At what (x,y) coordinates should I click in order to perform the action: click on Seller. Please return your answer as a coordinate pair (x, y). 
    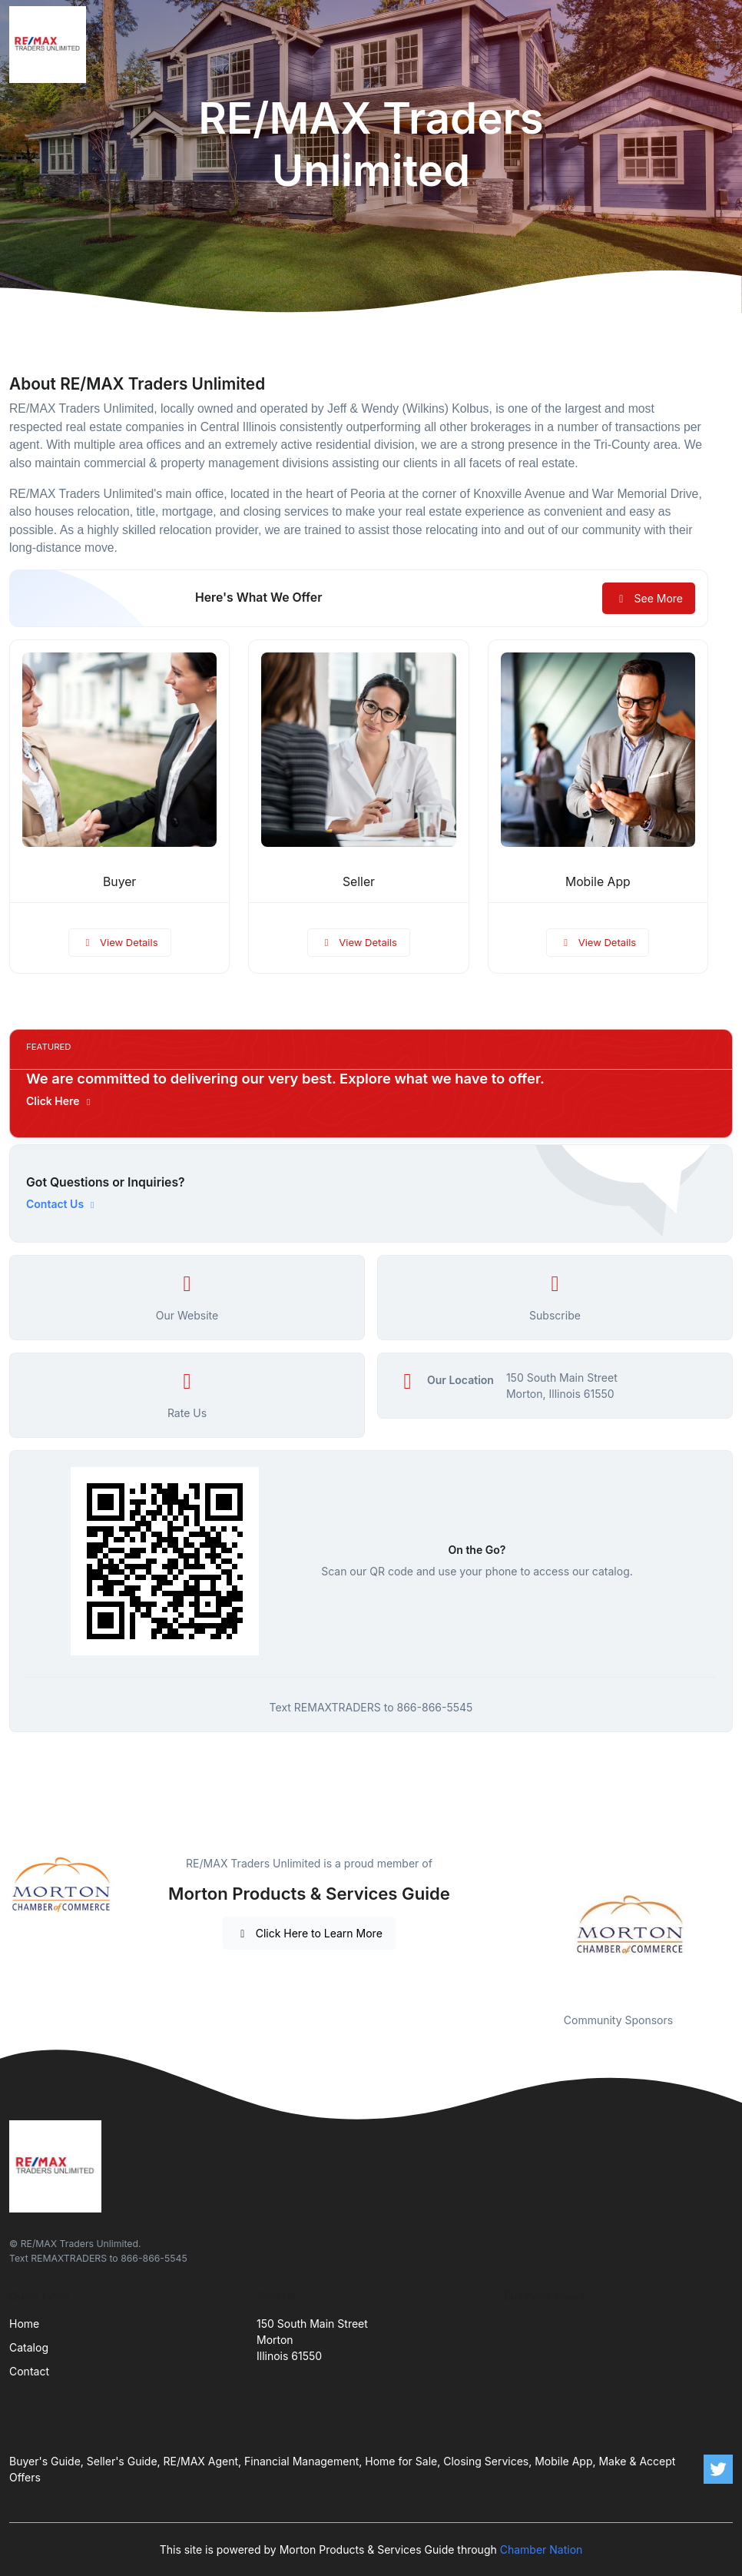
    Looking at the image, I should click on (359, 882).